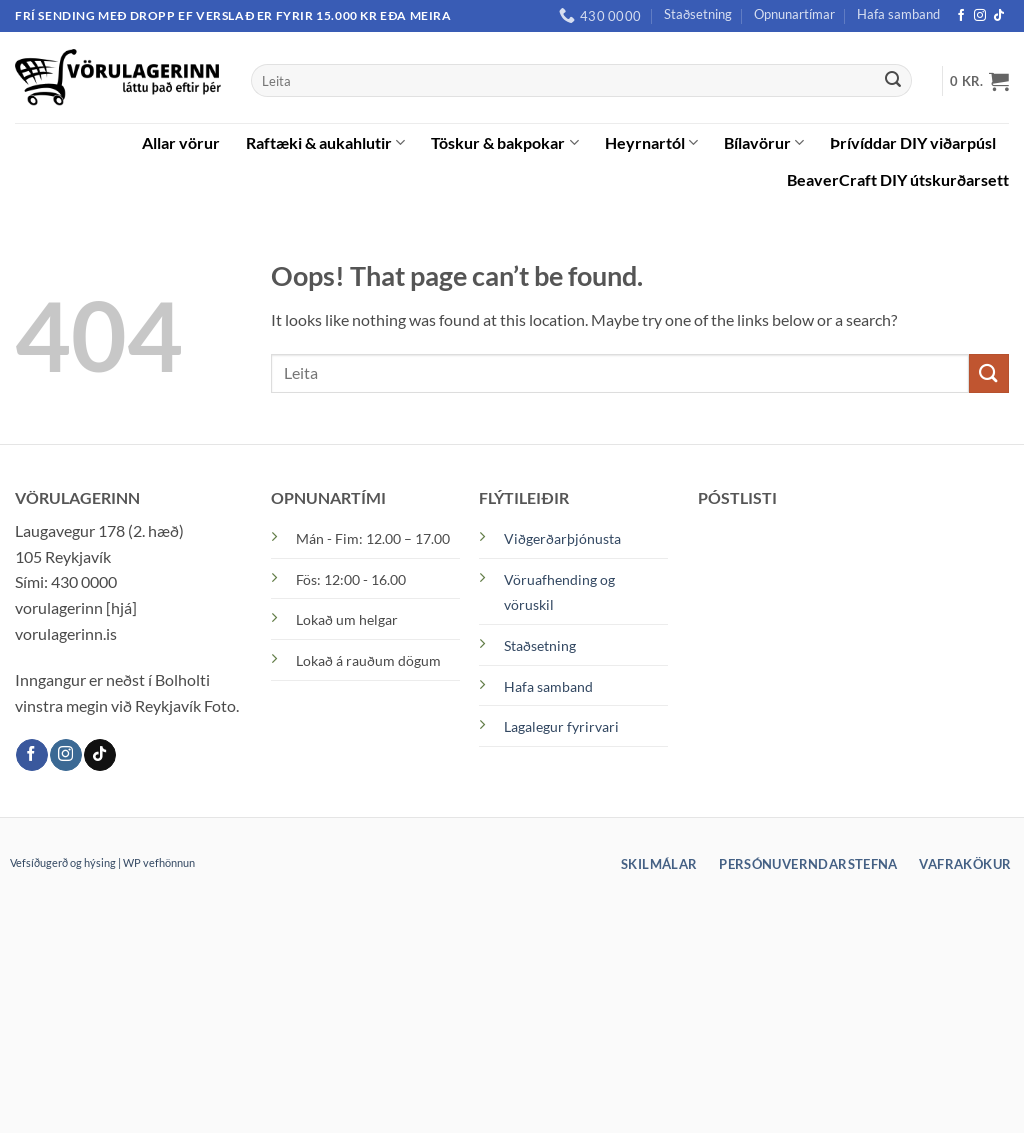 This screenshot has width=1024, height=1133. I want to click on Heyrnartól, so click(651, 143).